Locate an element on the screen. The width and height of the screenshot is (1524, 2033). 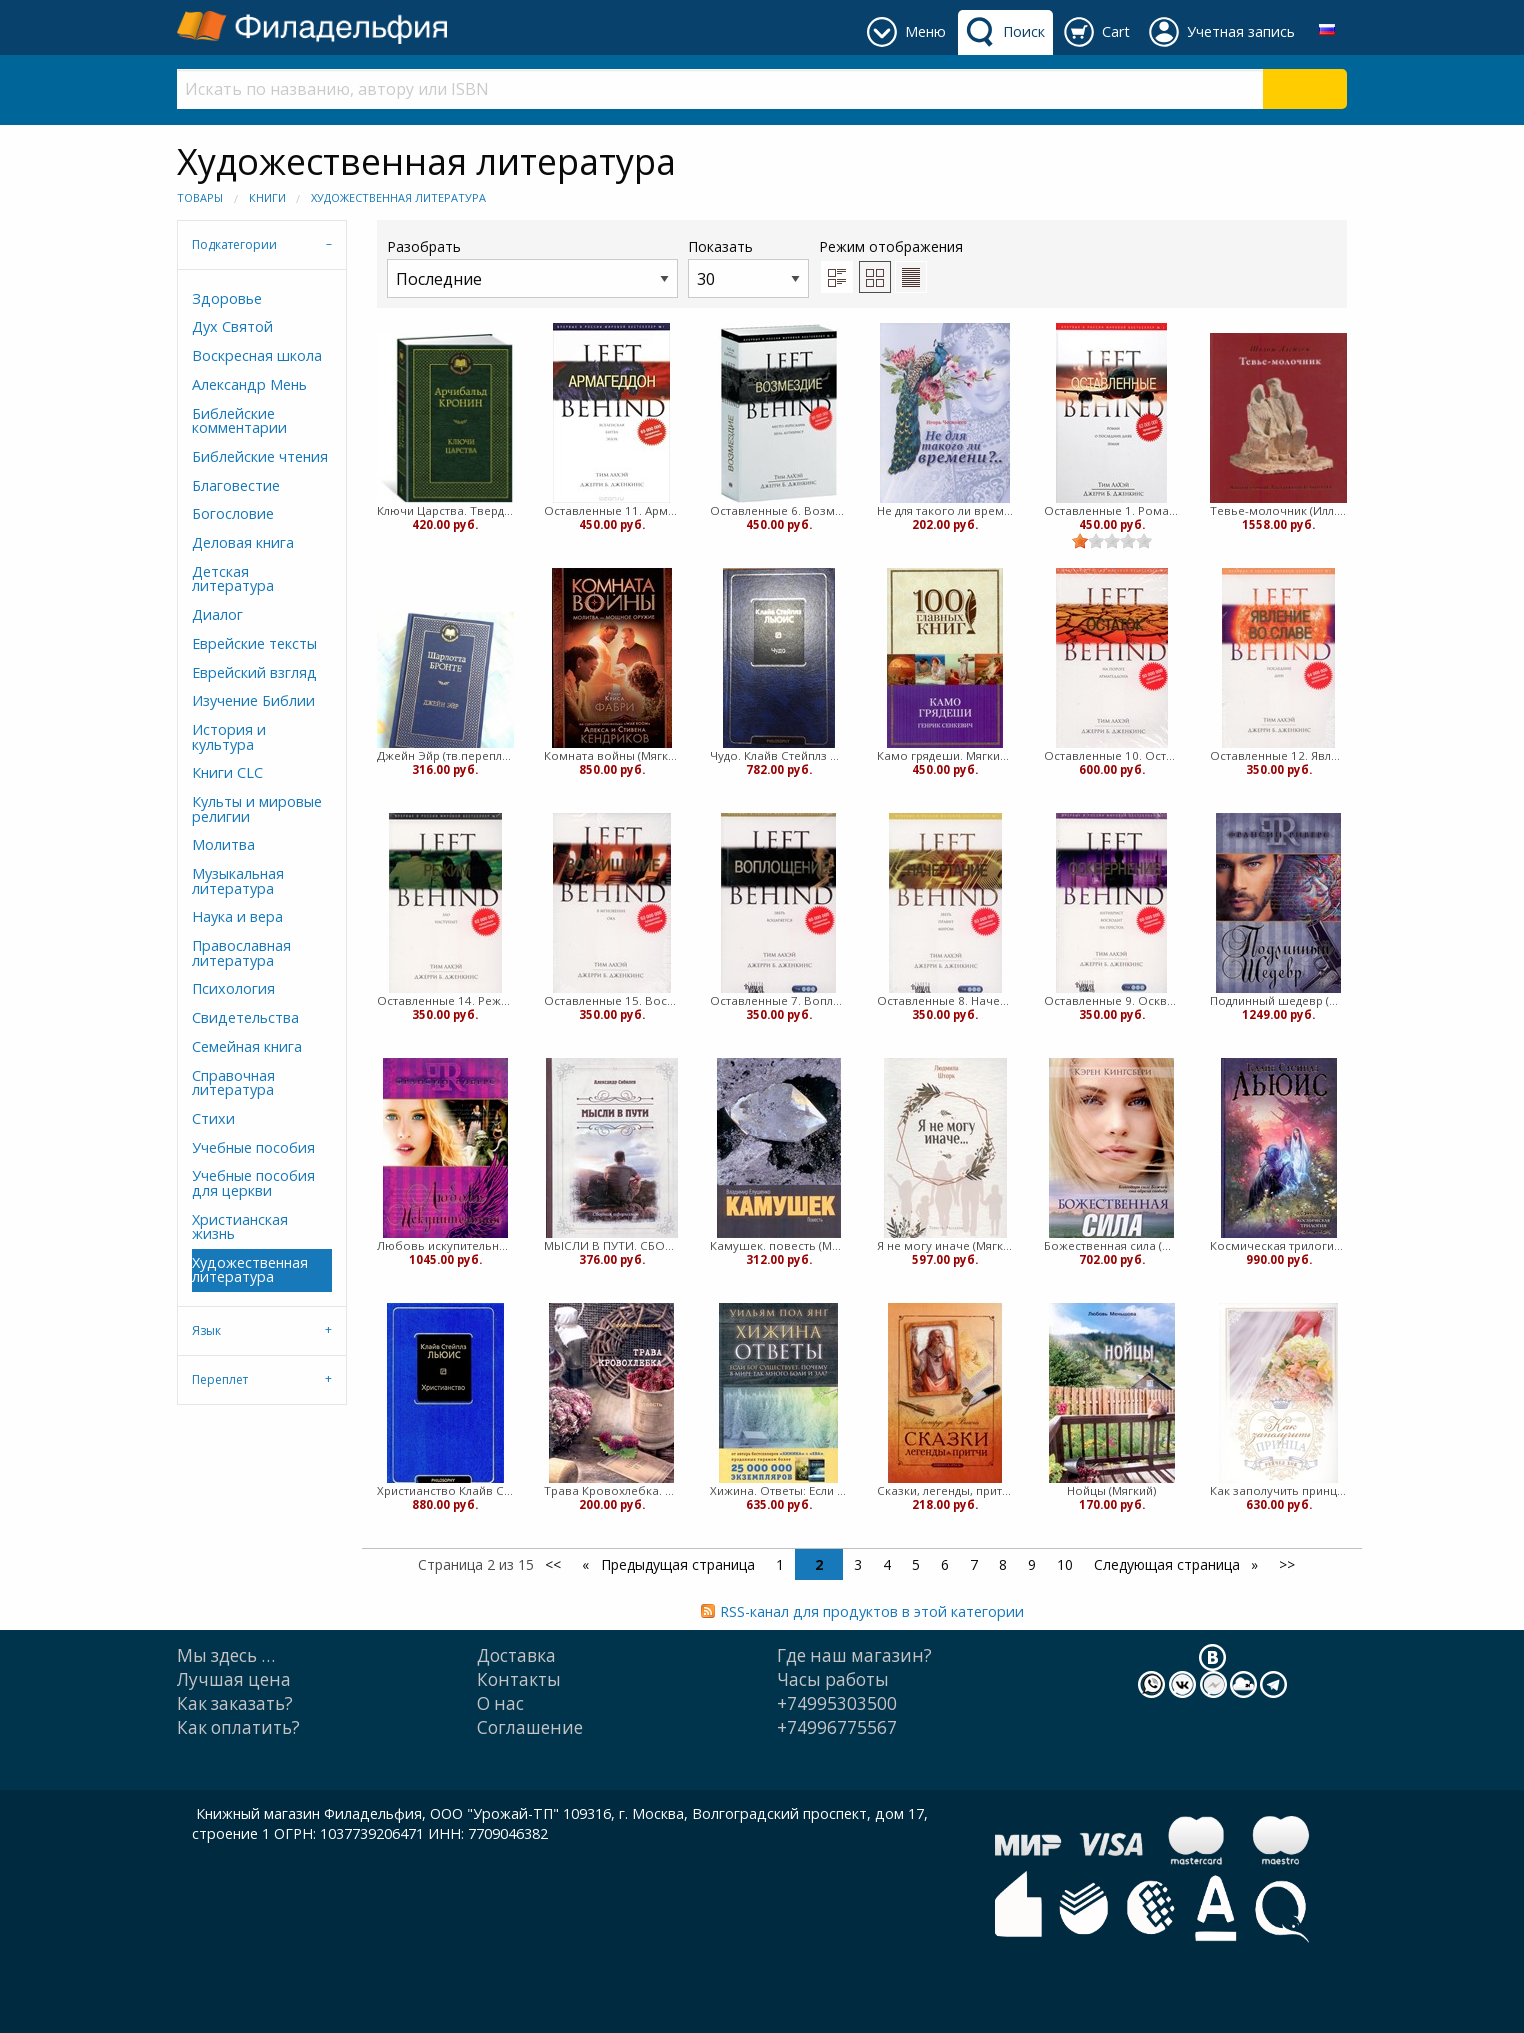
Диалог is located at coordinates (217, 614).